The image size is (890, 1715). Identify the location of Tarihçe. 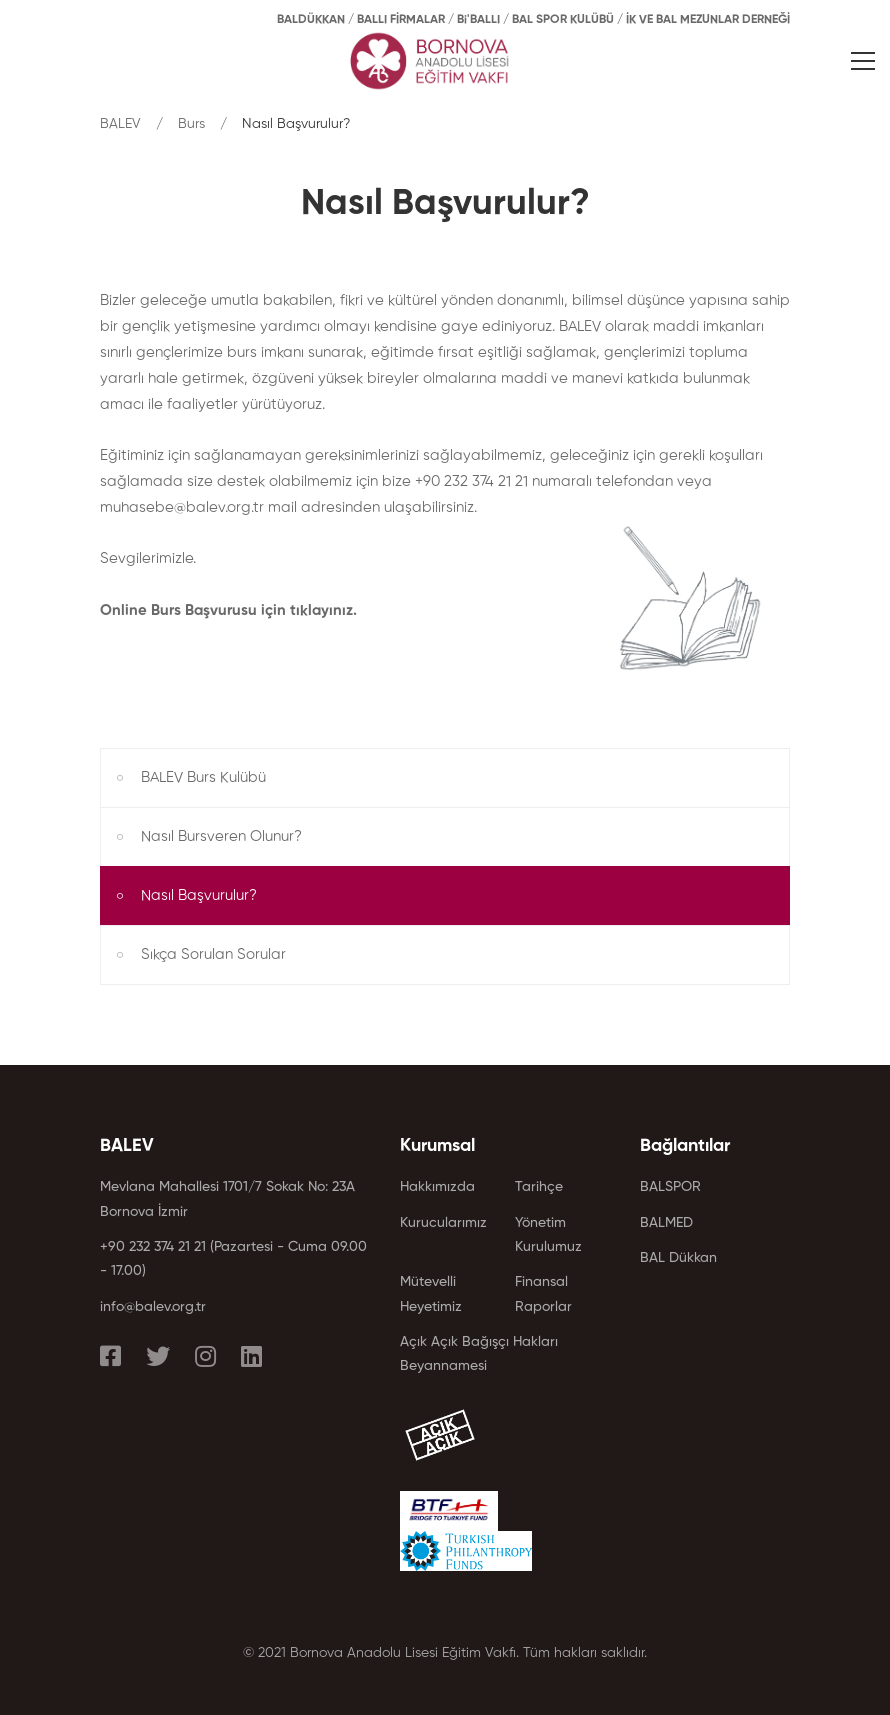
(539, 1187).